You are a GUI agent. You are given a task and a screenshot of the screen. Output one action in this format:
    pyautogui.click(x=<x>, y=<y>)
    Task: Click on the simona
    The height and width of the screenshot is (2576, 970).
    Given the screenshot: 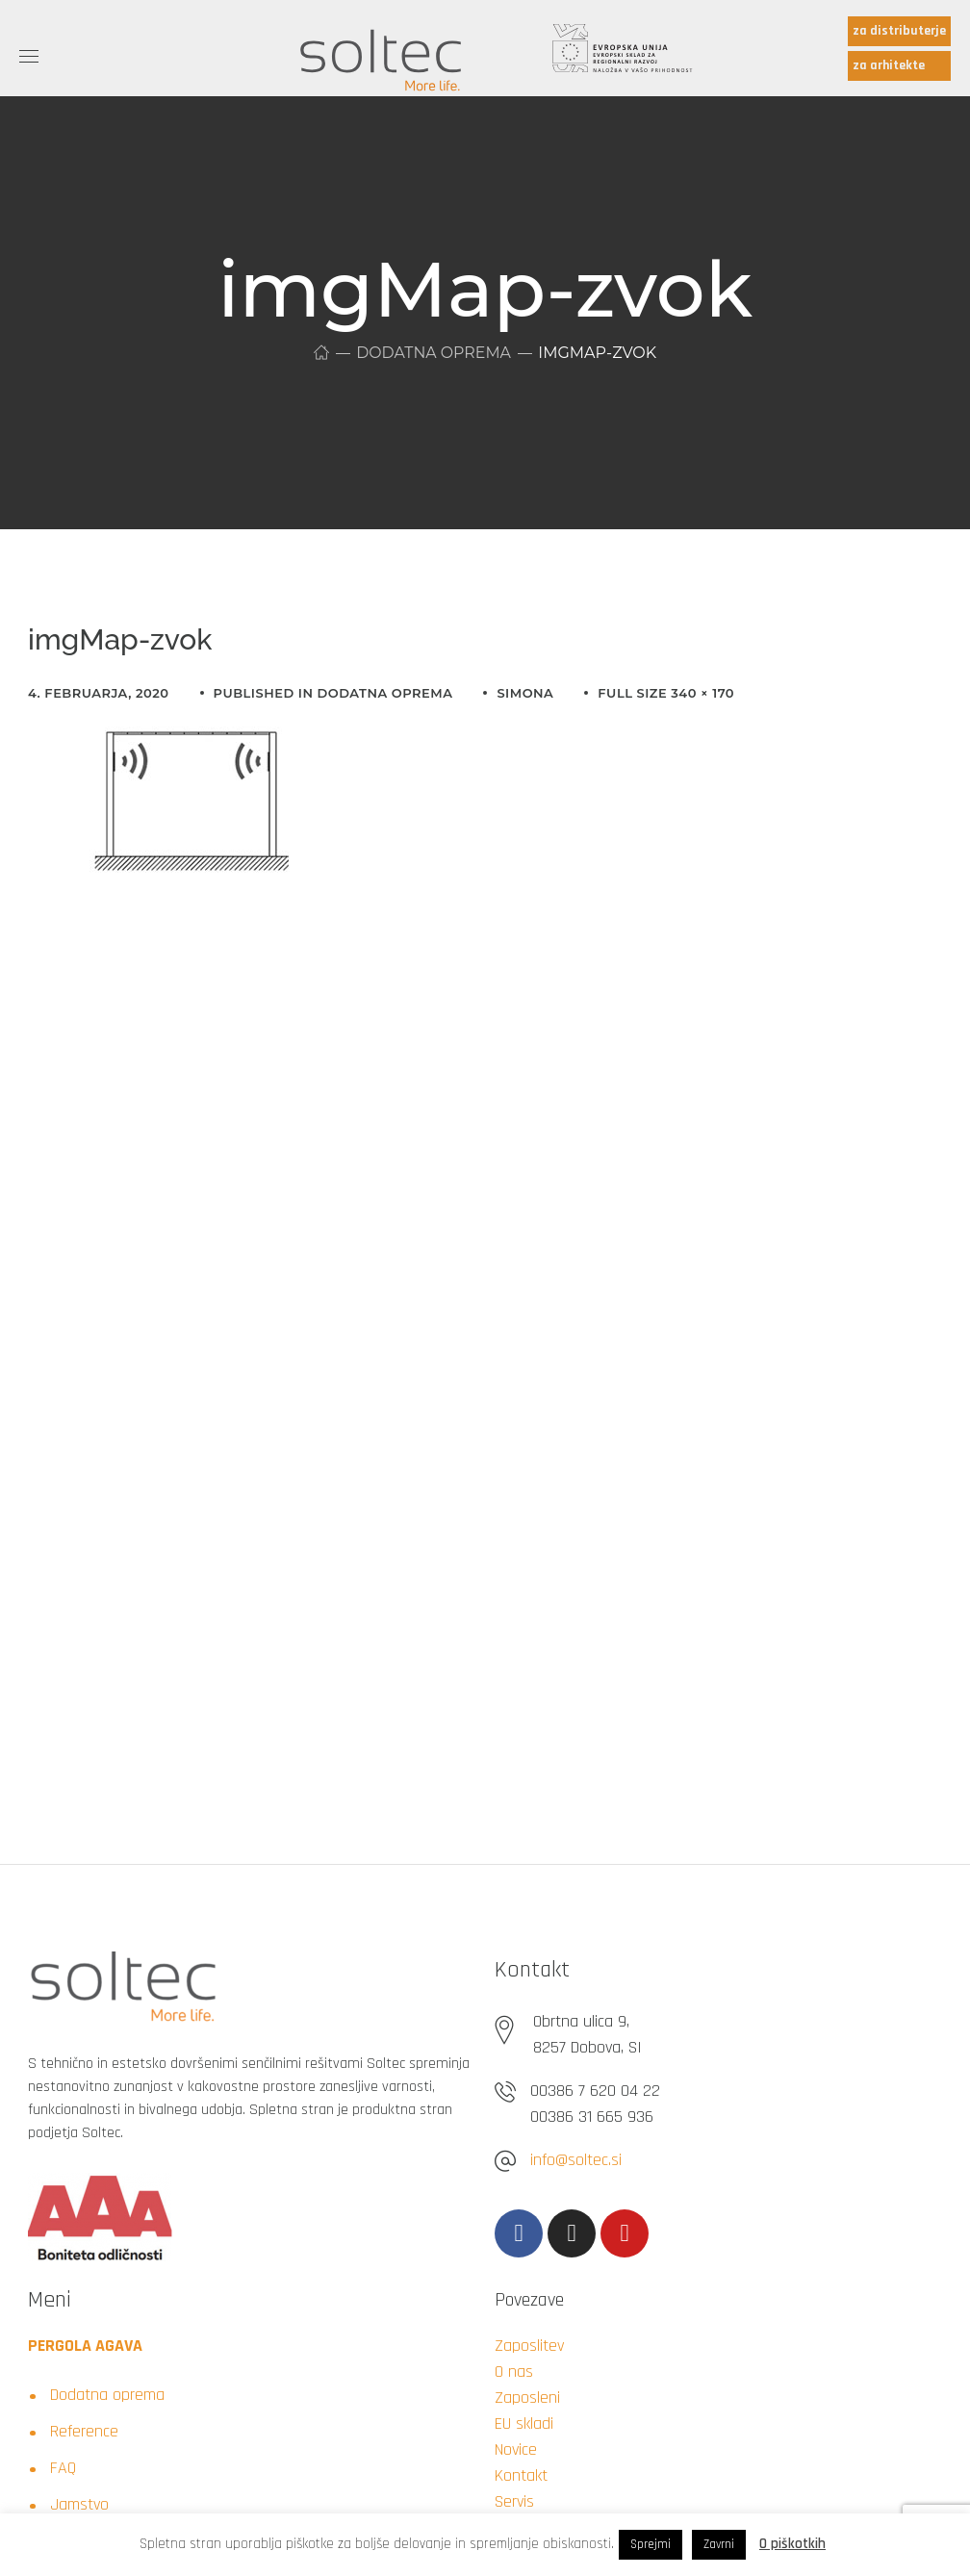 What is the action you would take?
    pyautogui.click(x=525, y=693)
    